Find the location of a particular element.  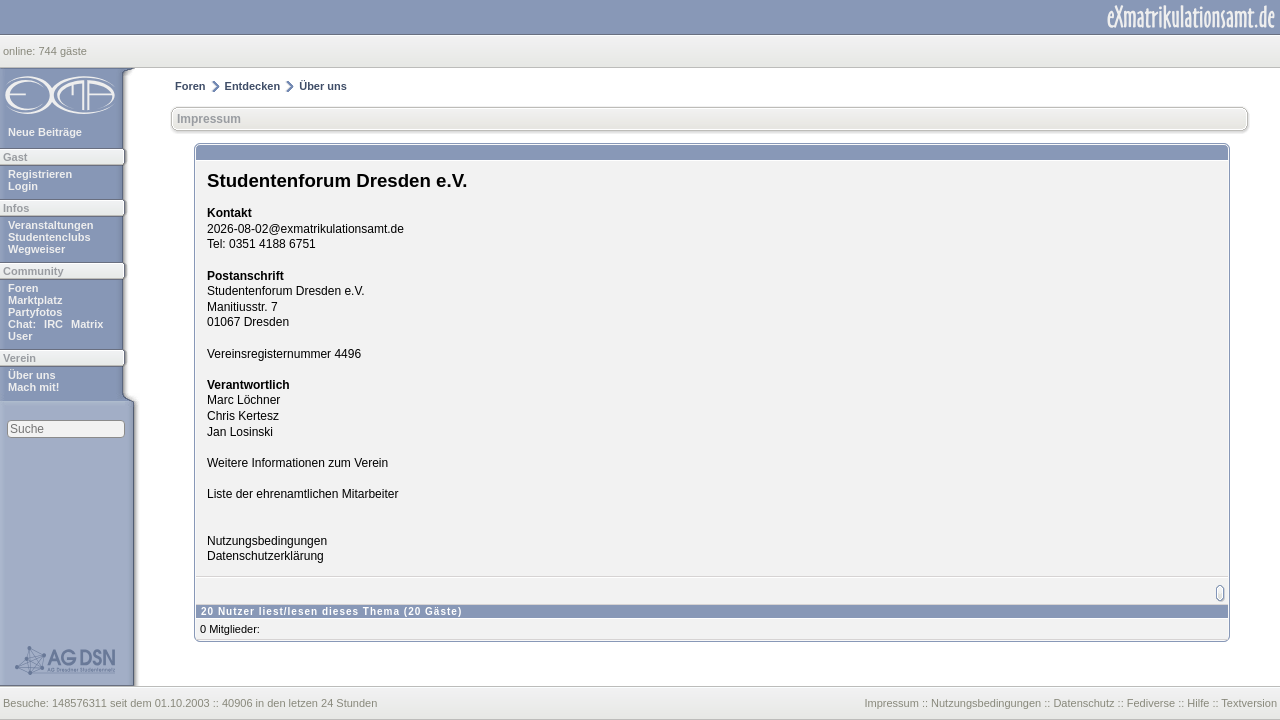

Nutzungsbedingungen is located at coordinates (267, 541).